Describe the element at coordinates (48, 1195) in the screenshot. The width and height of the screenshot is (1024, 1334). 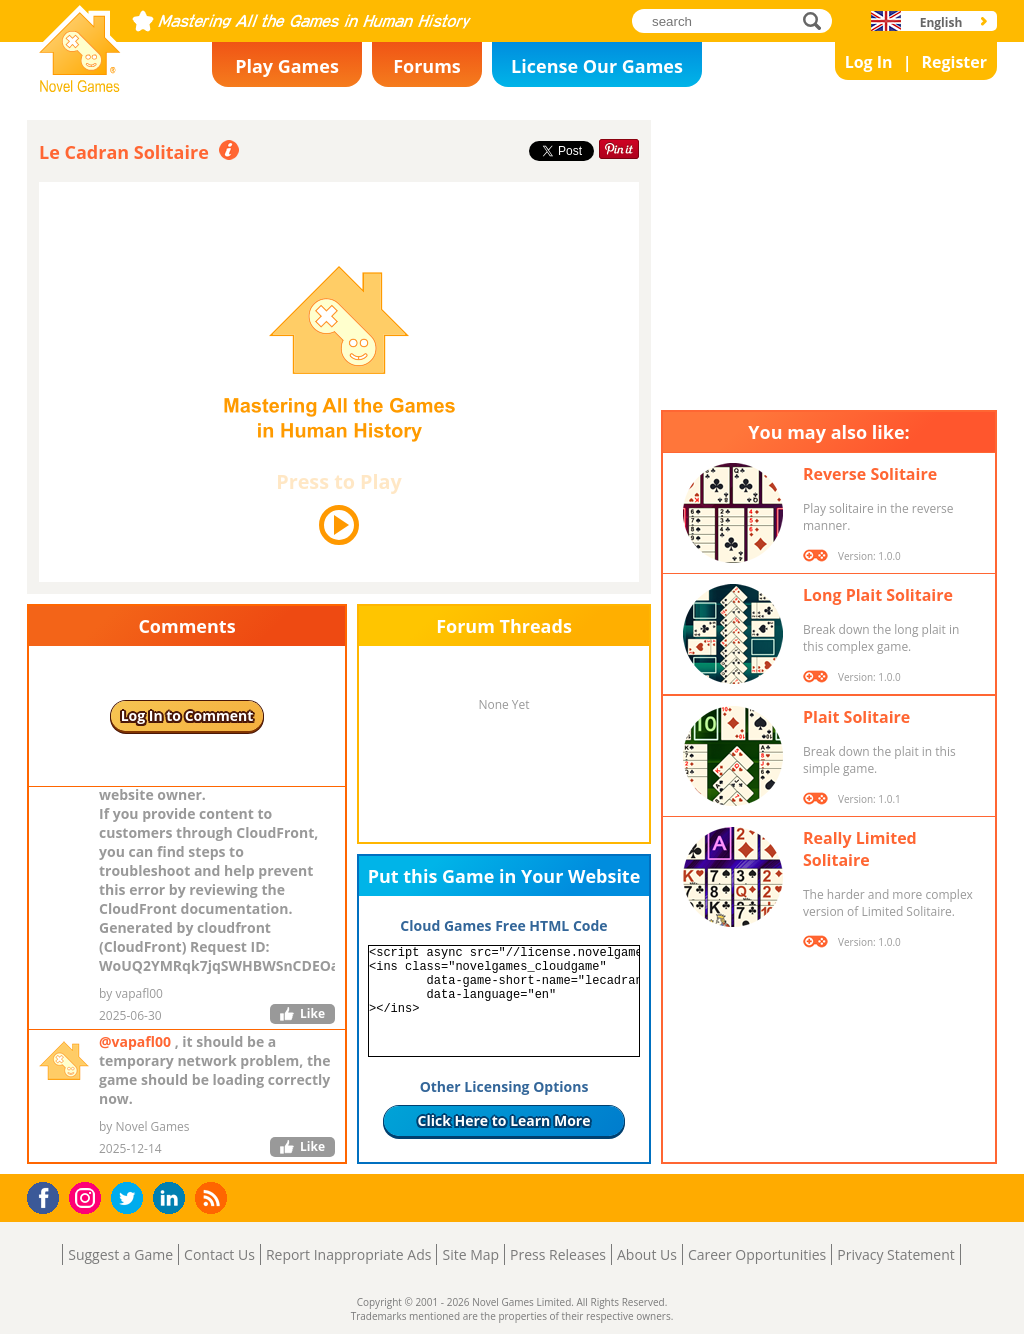
I see `Facebook` at that location.